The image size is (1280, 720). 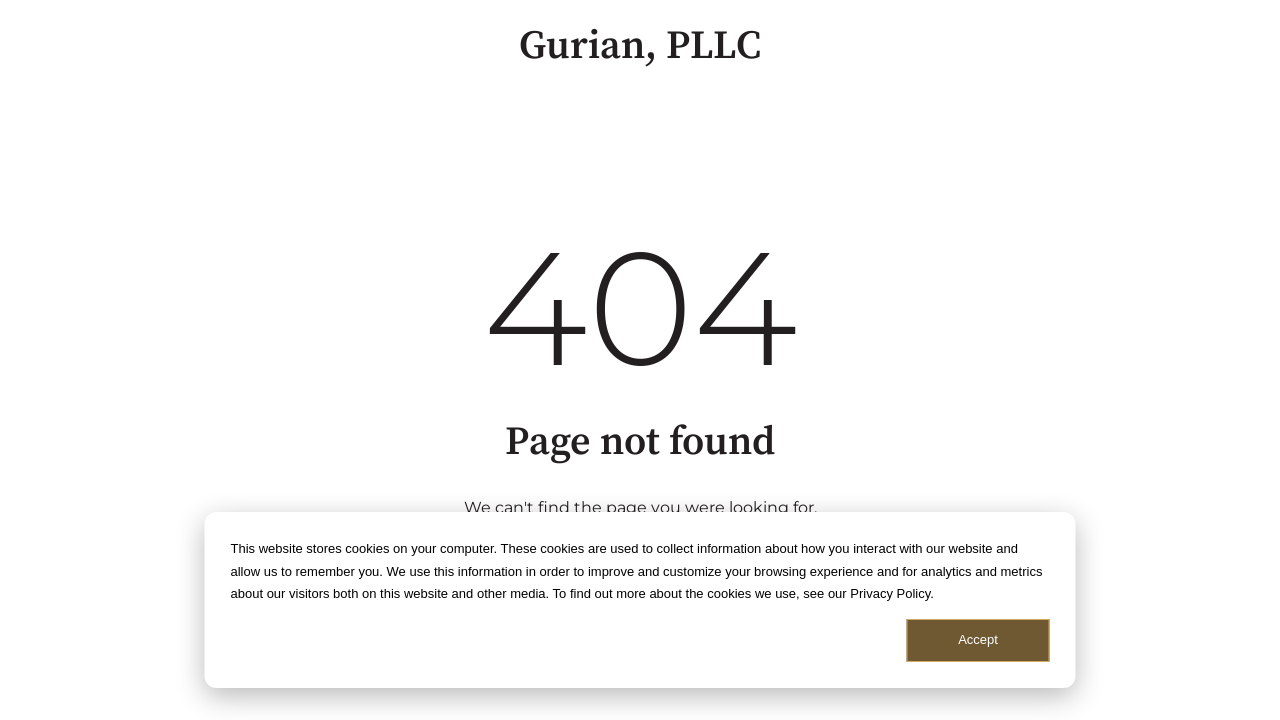 I want to click on Accept, so click(x=978, y=639).